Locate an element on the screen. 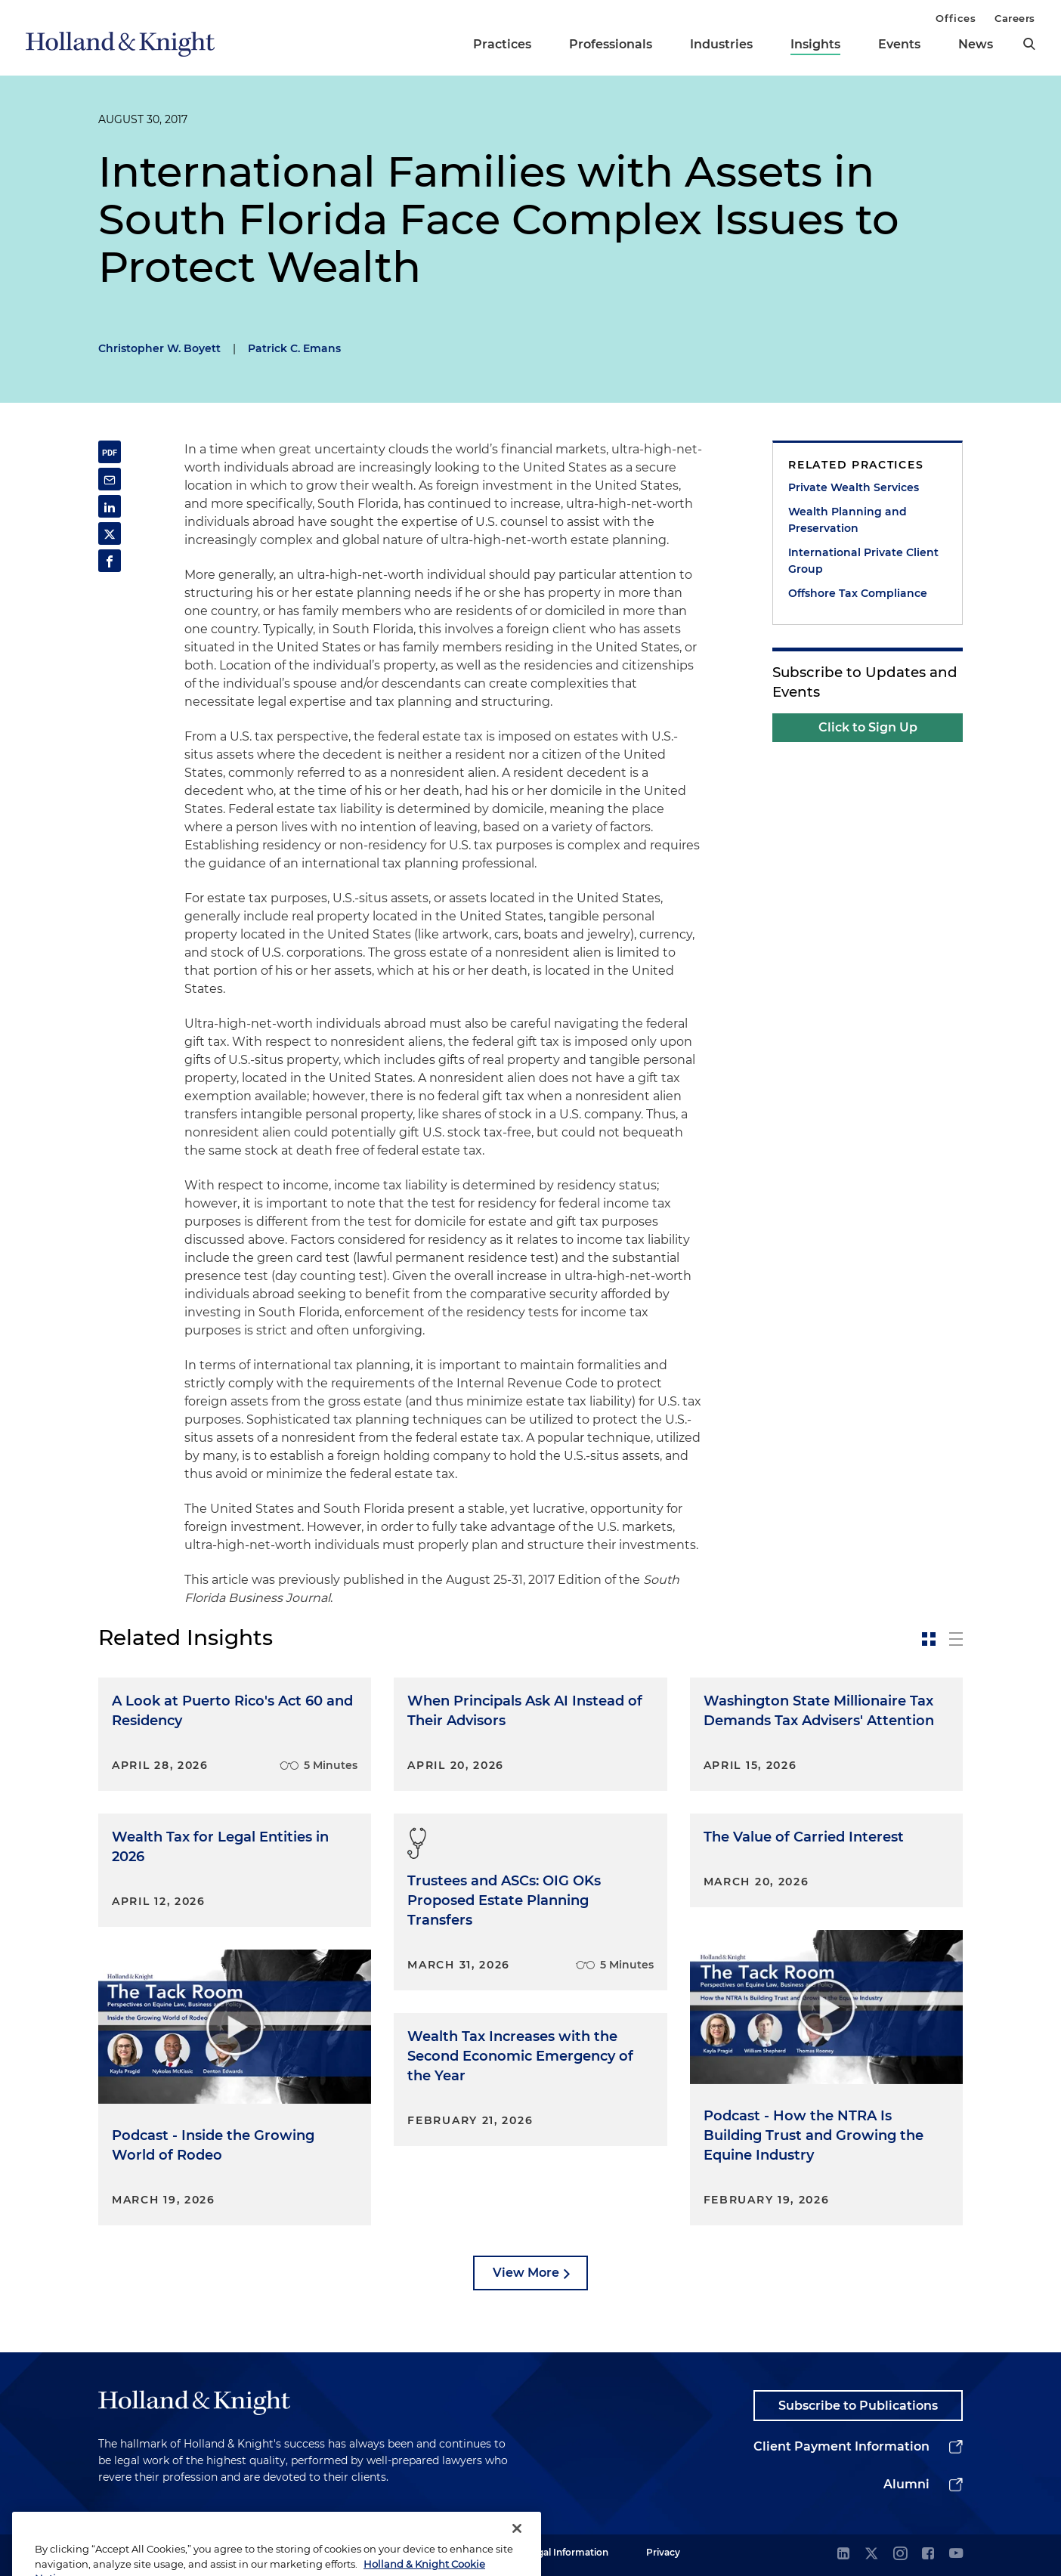  [Close] is located at coordinates (517, 2549).